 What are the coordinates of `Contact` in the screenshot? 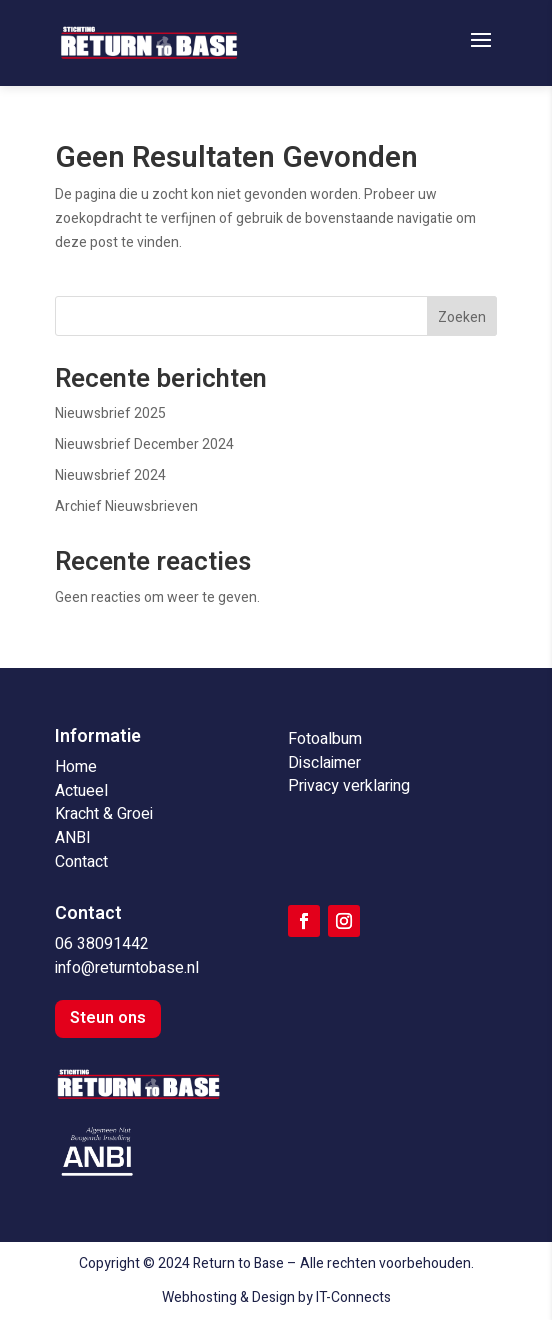 It's located at (81, 862).